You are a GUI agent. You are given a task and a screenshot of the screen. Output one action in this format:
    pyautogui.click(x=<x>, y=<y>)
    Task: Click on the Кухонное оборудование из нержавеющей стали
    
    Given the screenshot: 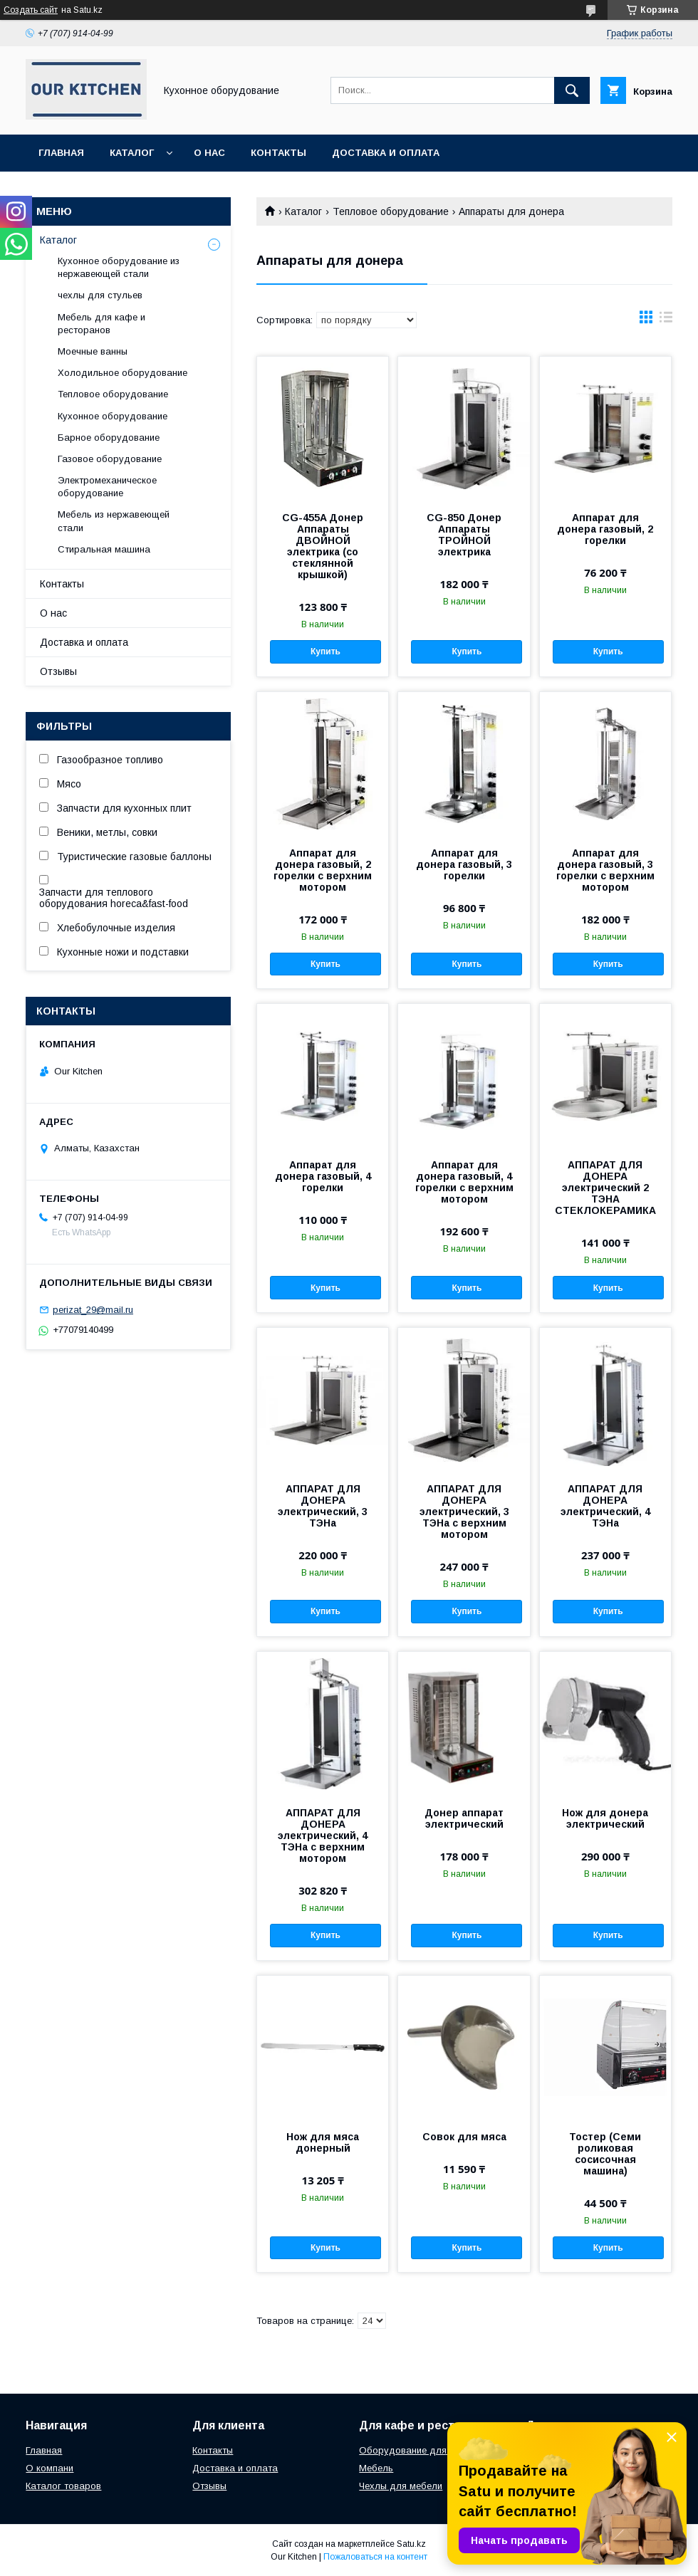 What is the action you would take?
    pyautogui.click(x=118, y=267)
    